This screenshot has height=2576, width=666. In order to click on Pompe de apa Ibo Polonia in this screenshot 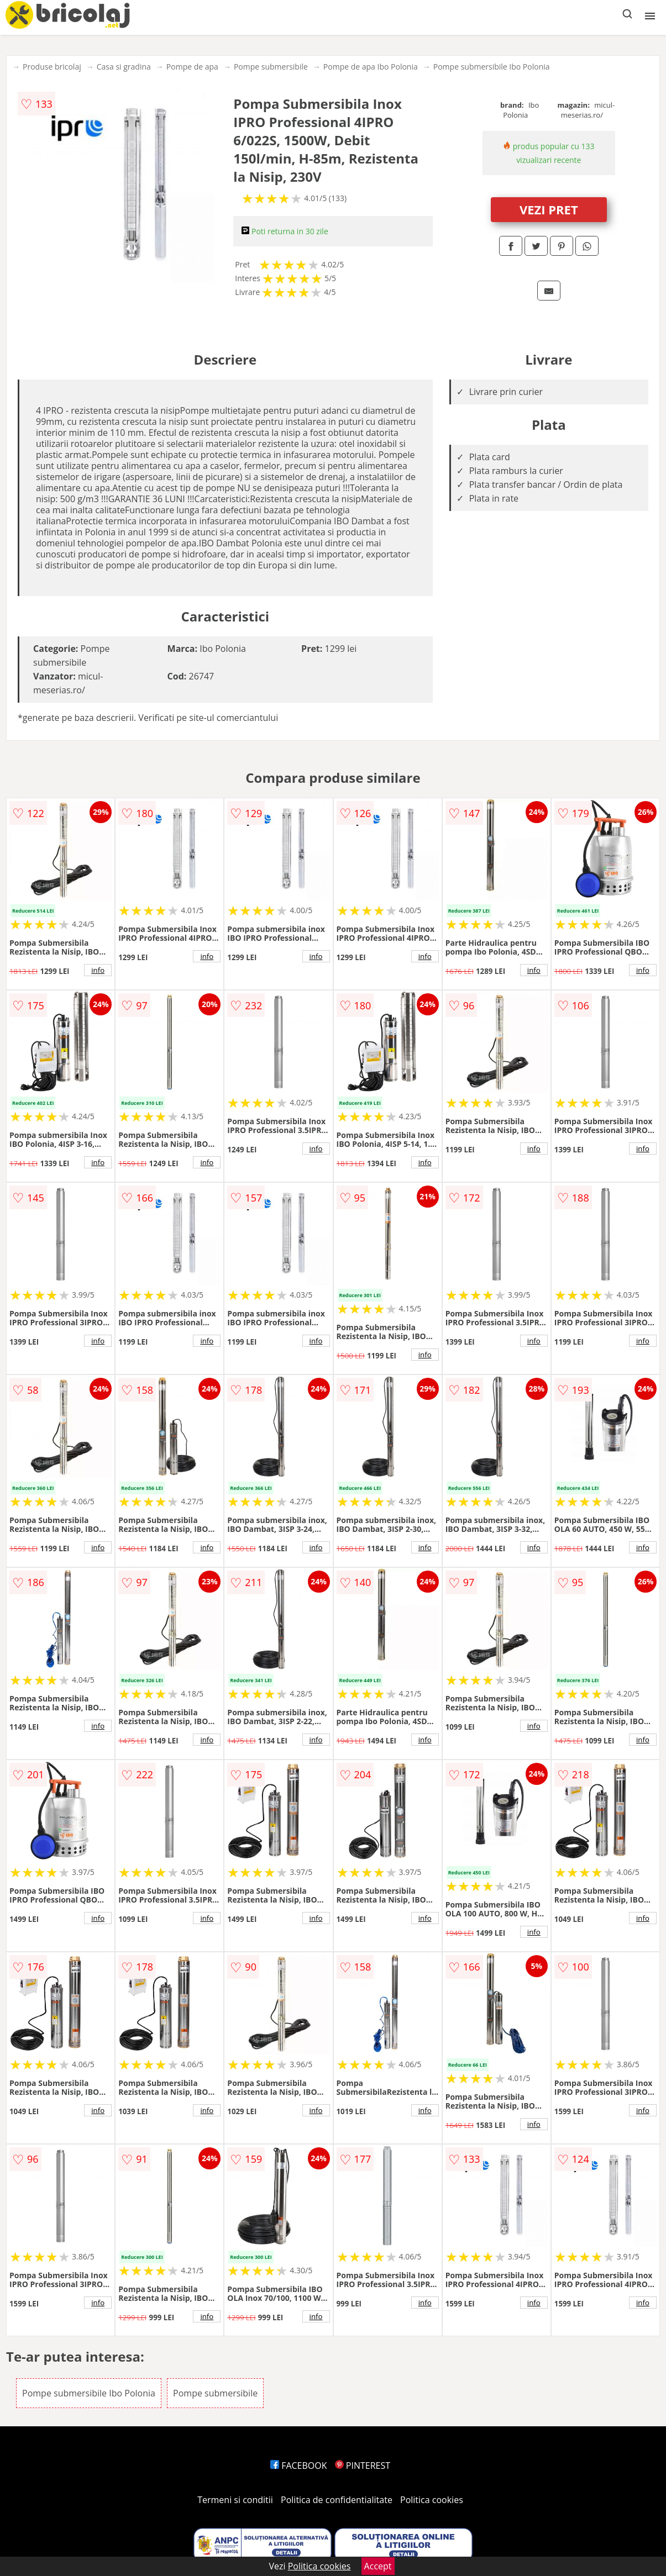, I will do `click(370, 66)`.